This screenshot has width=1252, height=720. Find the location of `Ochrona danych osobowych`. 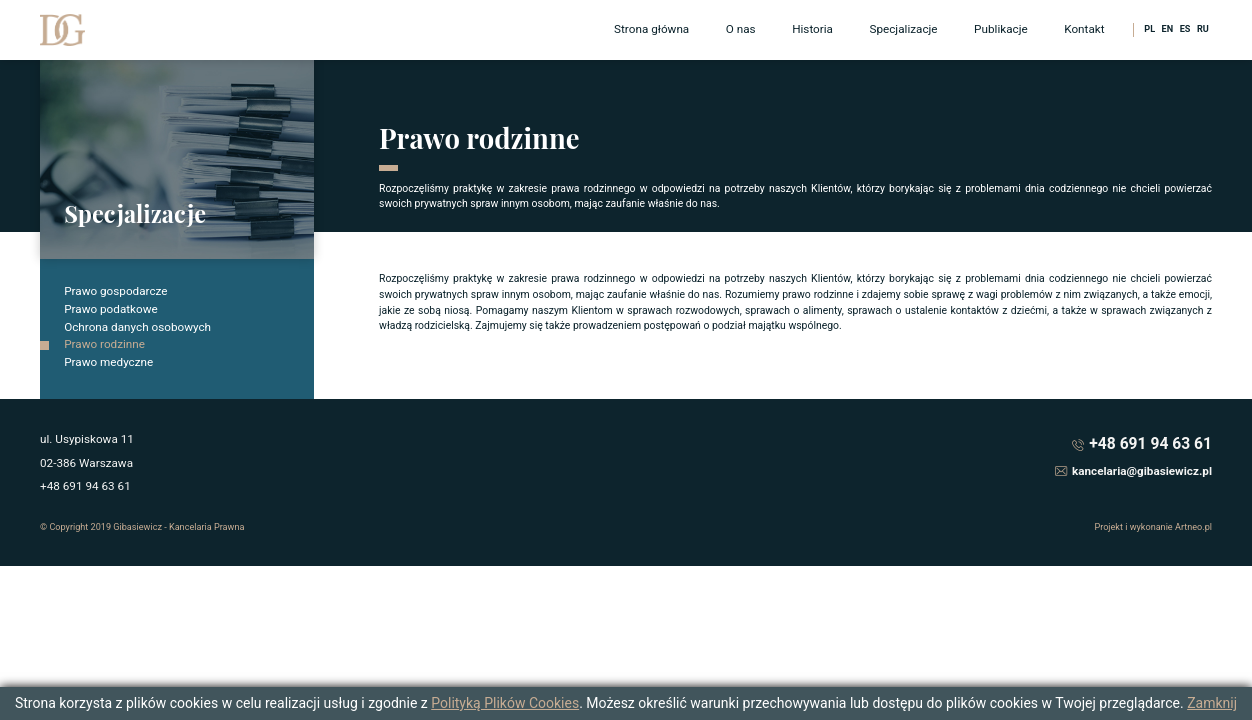

Ochrona danych osobowych is located at coordinates (137, 327).